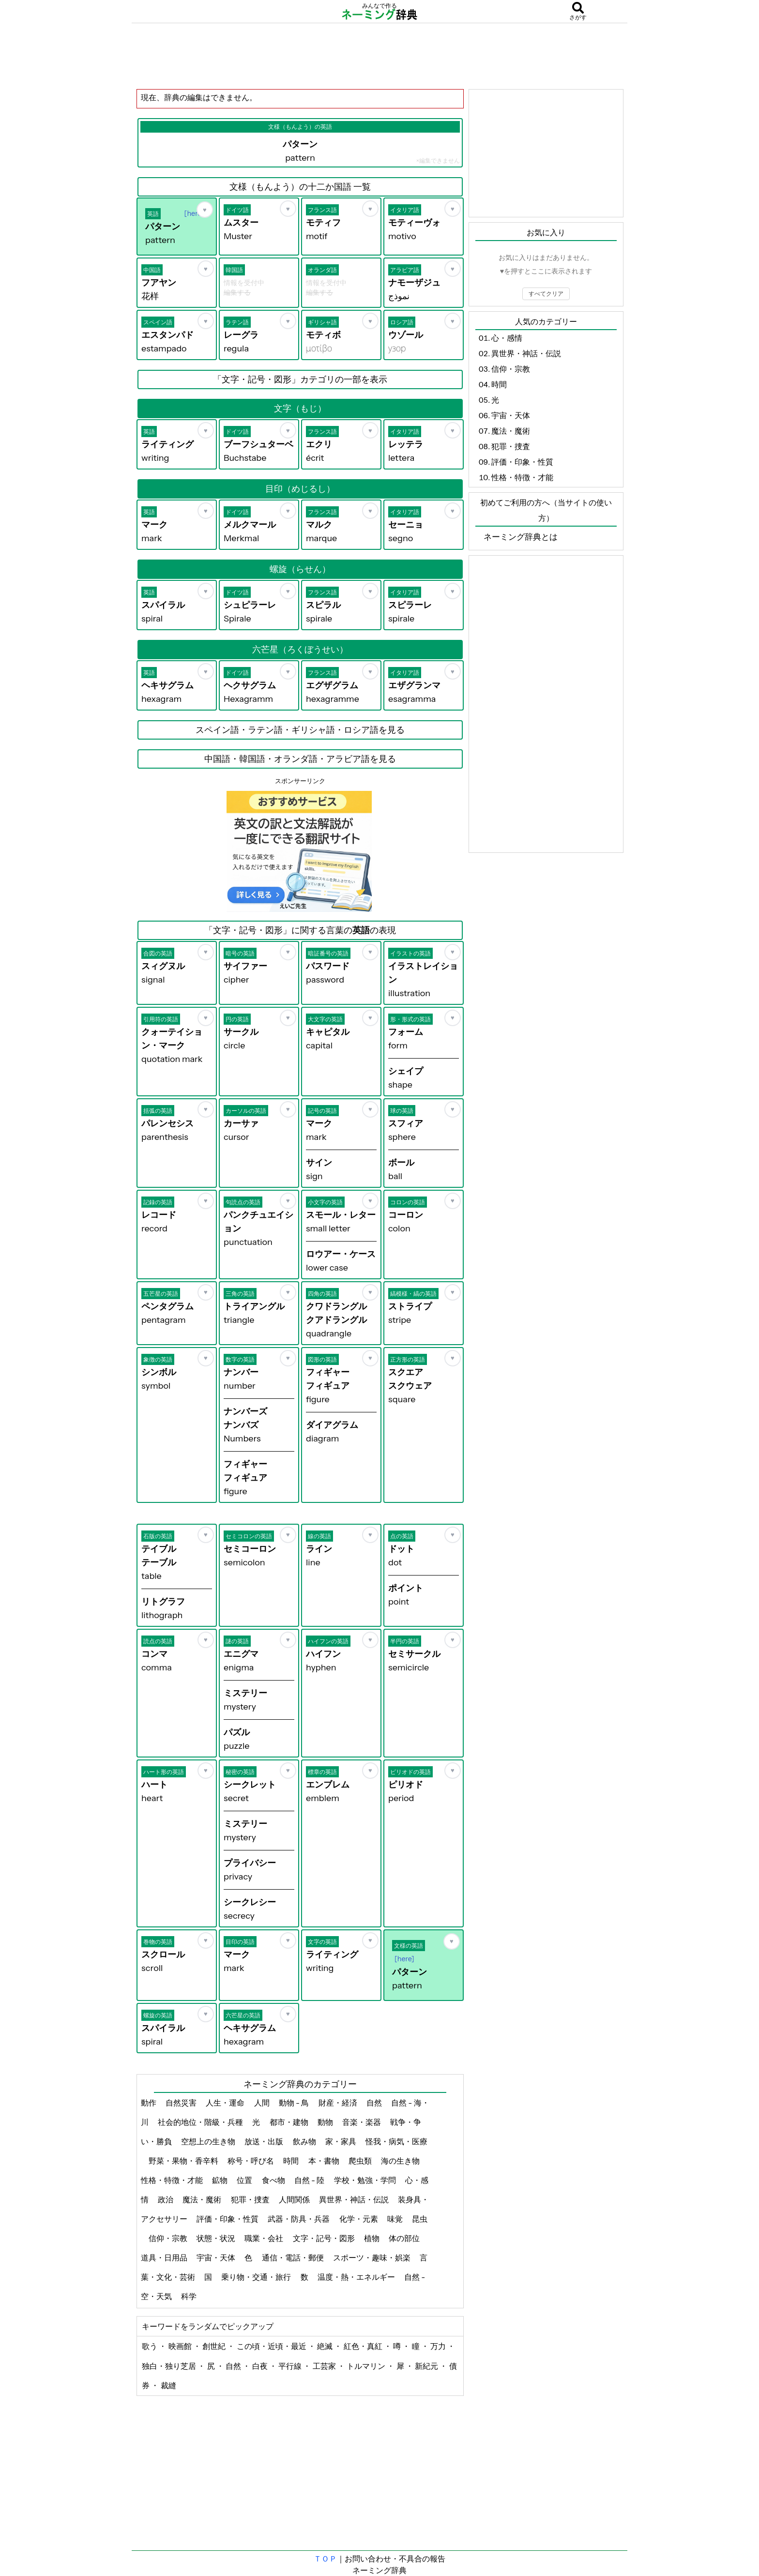  Describe the element at coordinates (180, 2346) in the screenshot. I see `映画館` at that location.